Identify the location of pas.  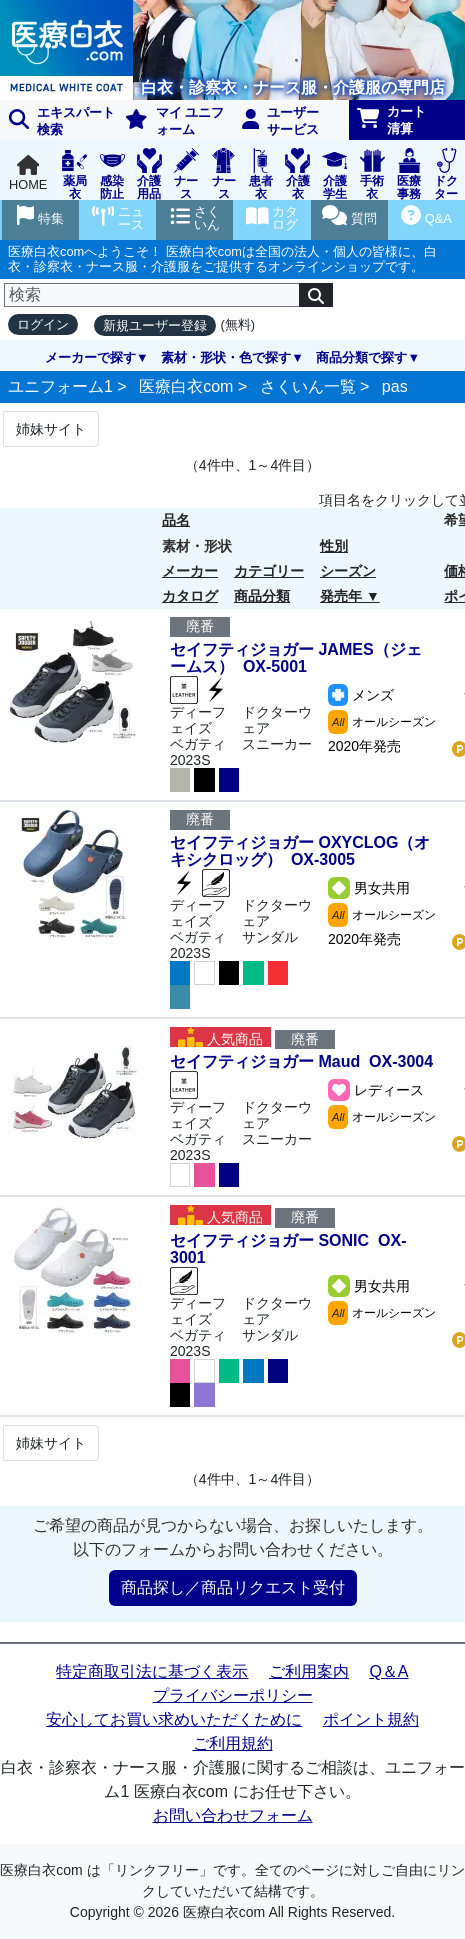
(395, 386).